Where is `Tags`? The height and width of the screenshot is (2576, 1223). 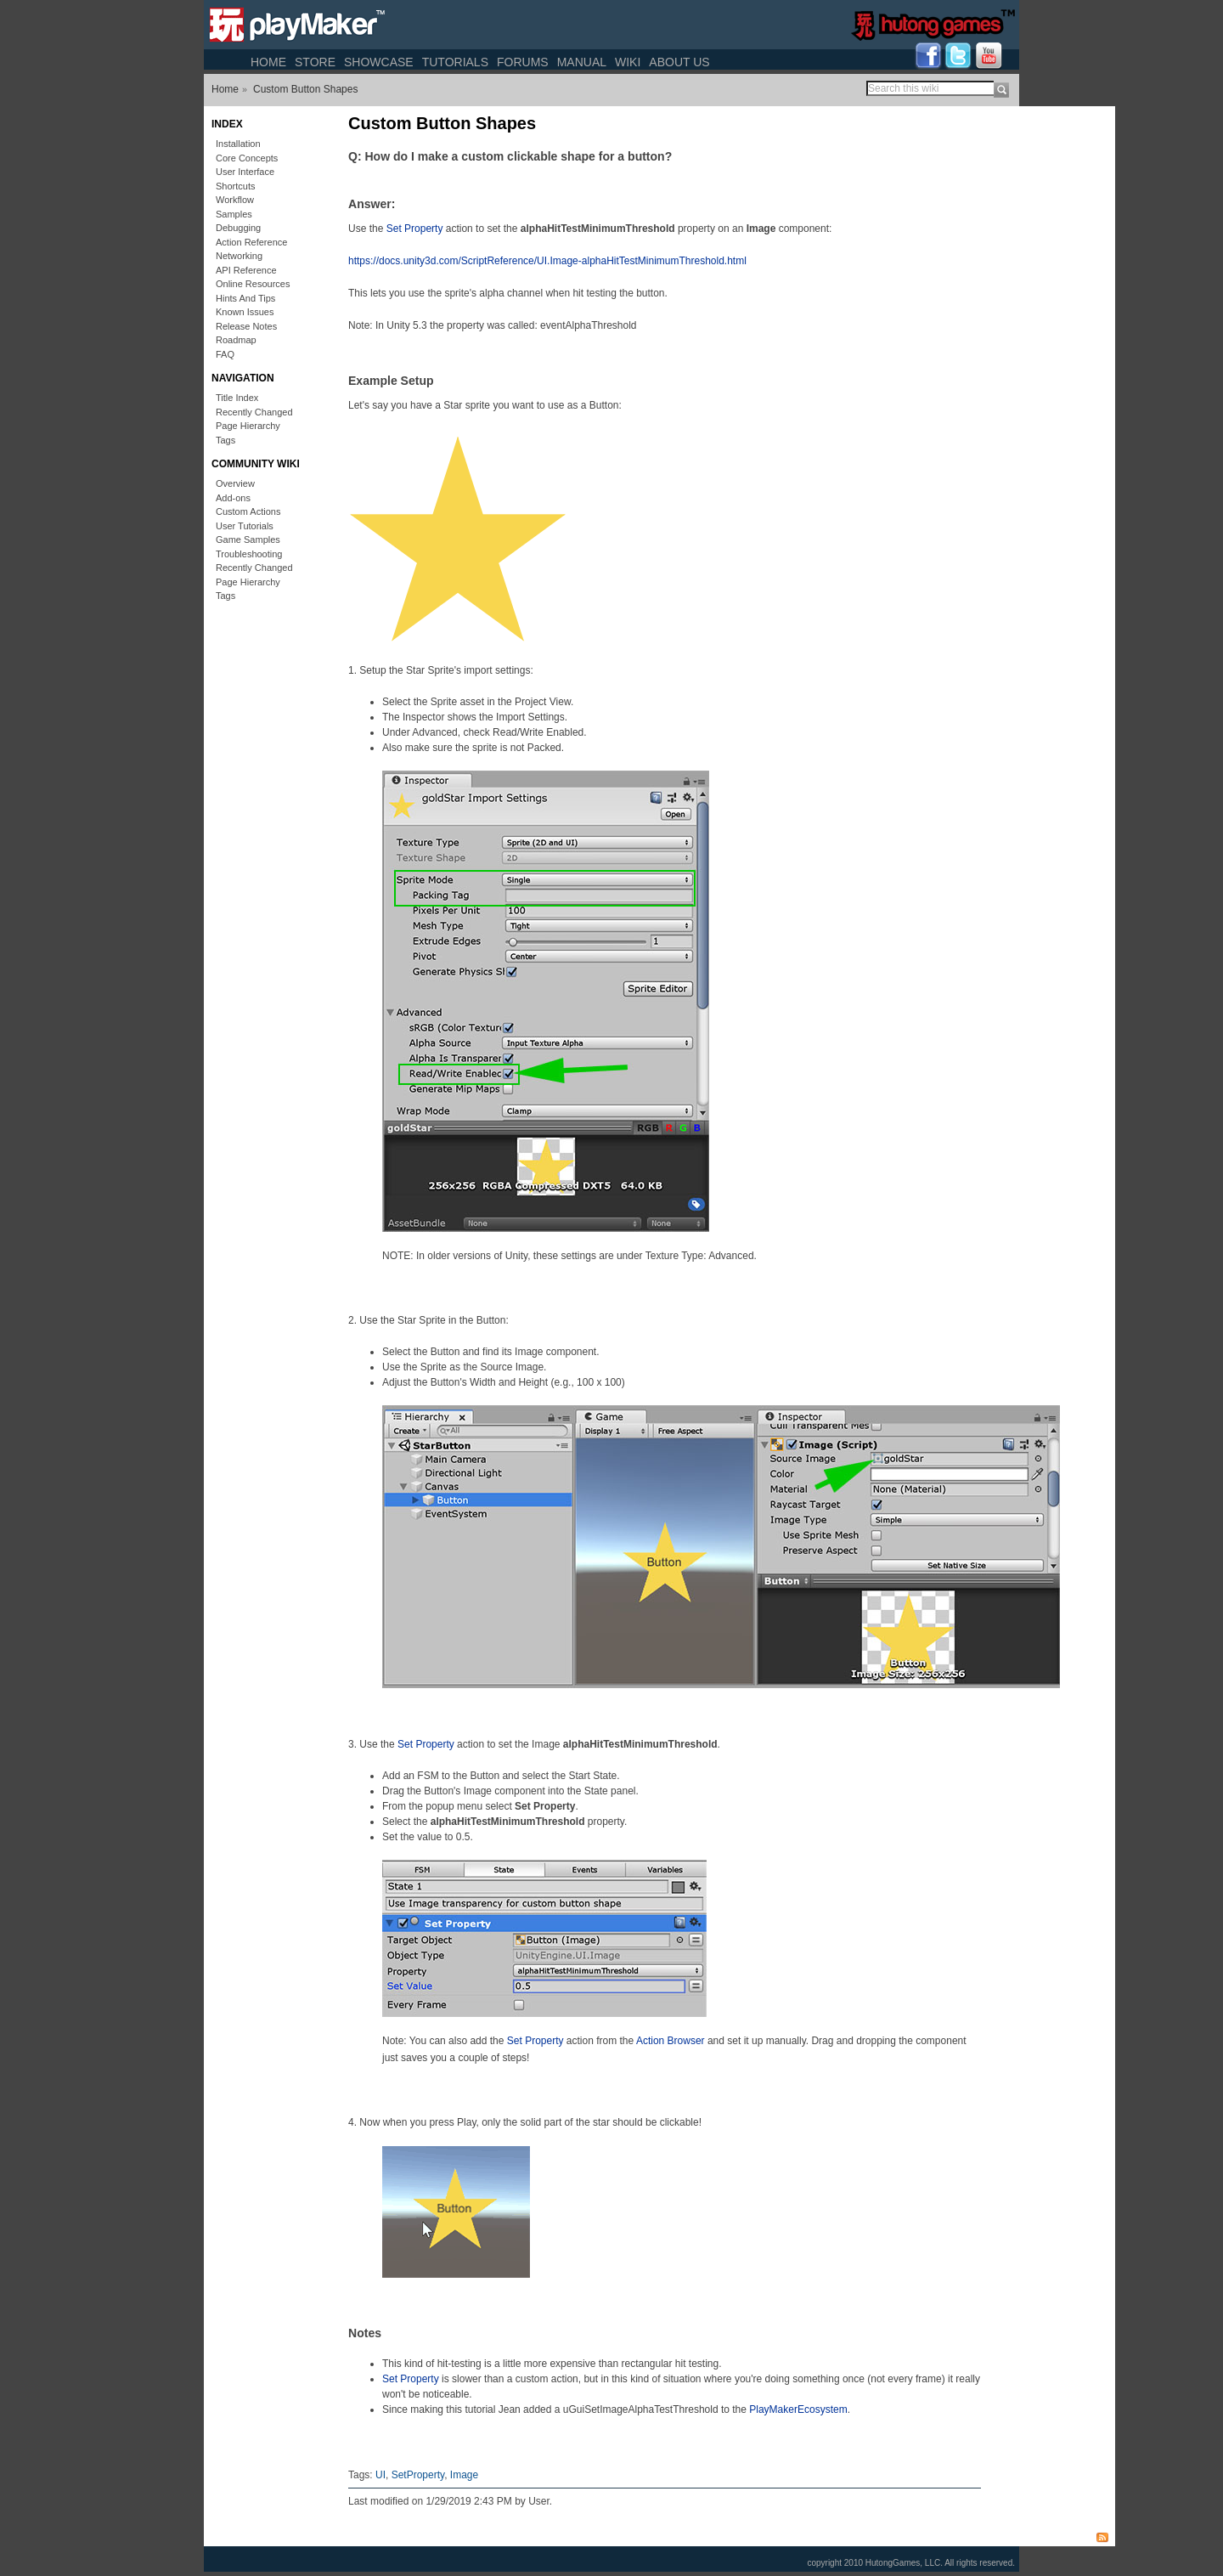
Tags is located at coordinates (225, 440).